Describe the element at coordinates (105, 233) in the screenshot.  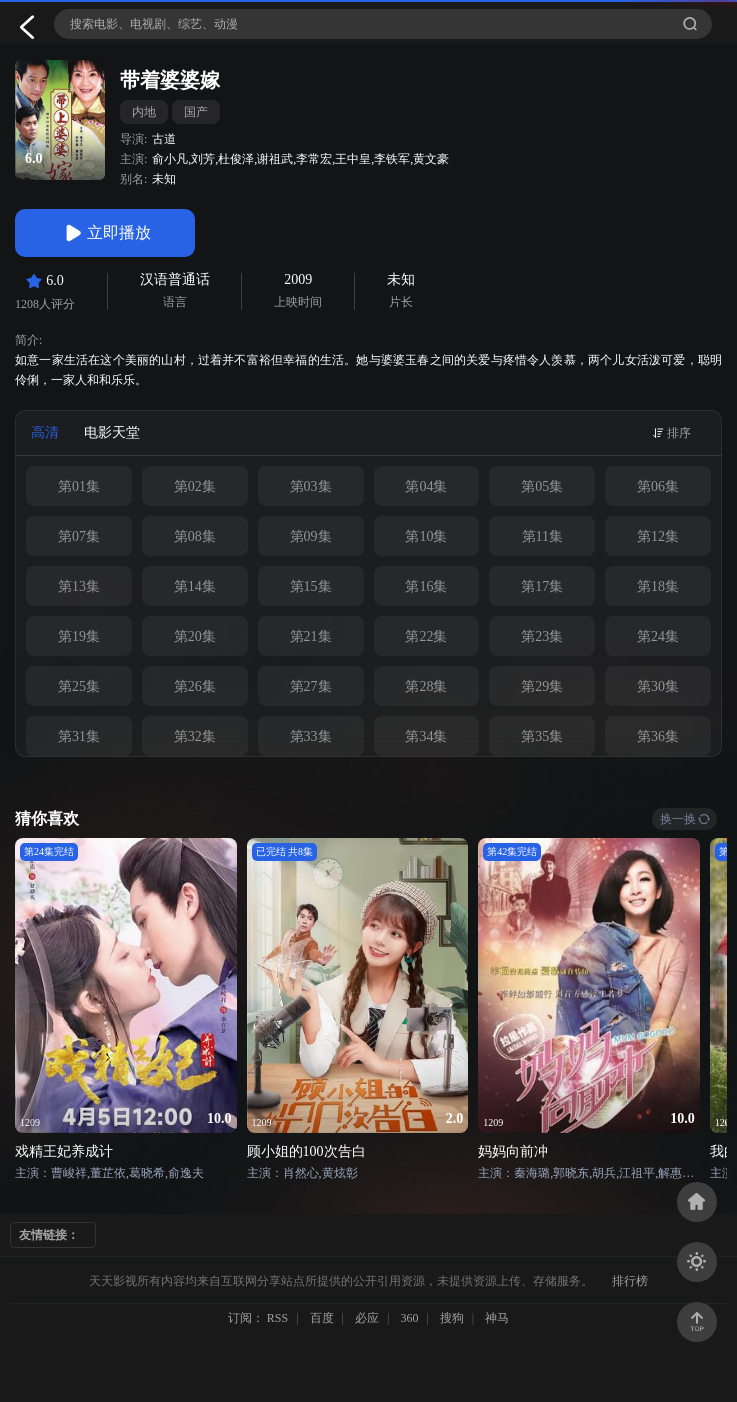
I see `立即播放` at that location.